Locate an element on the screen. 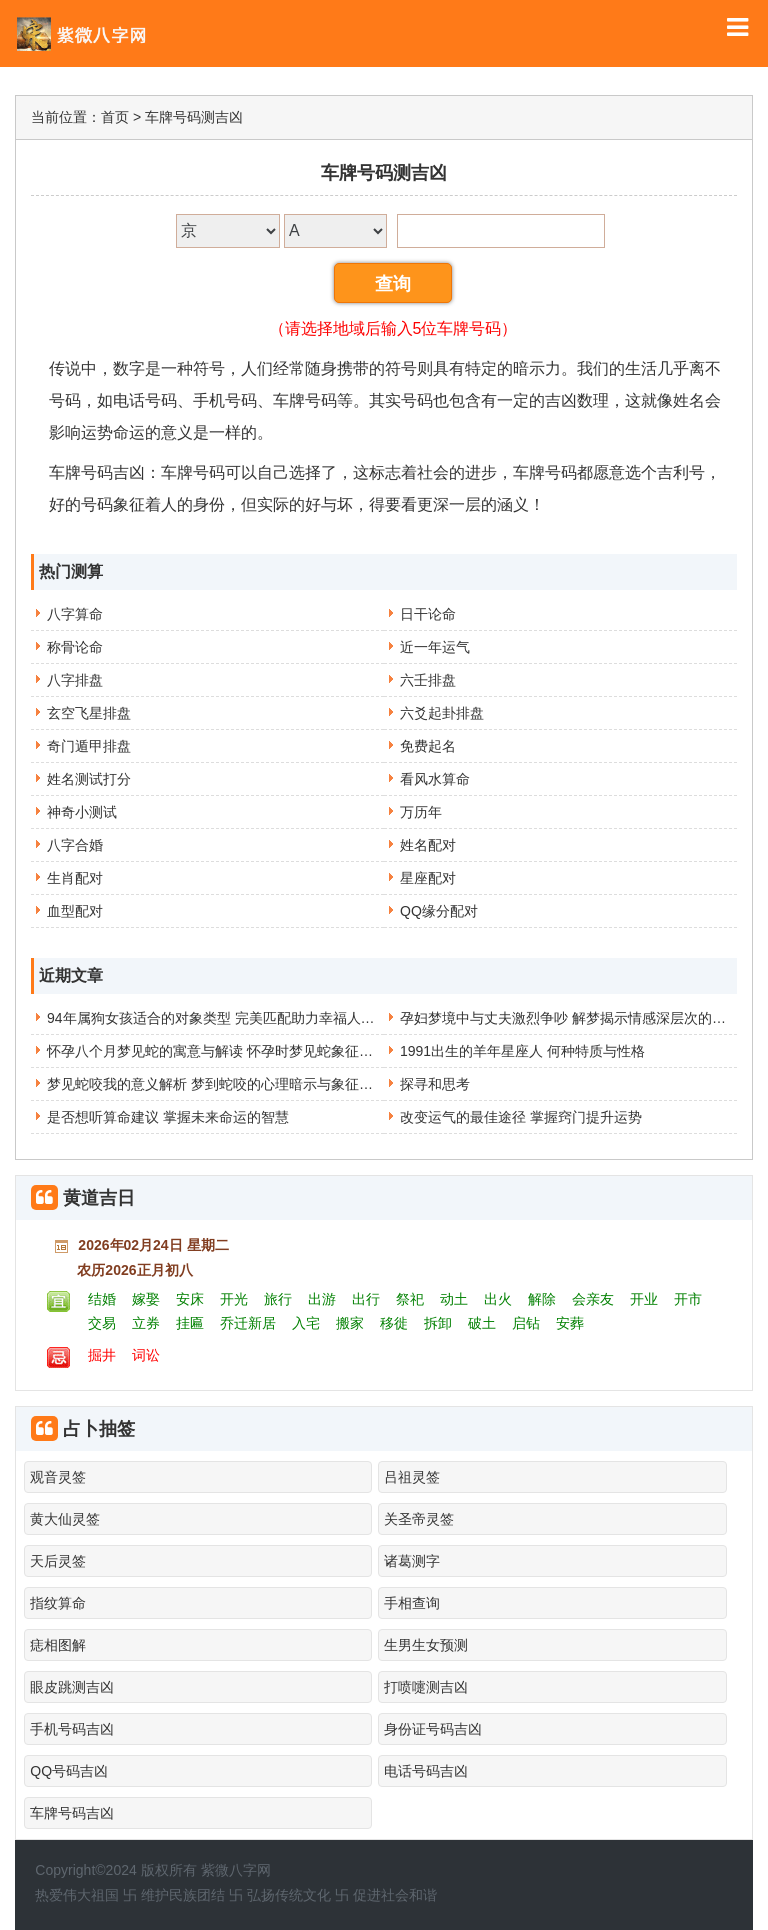 This screenshot has height=1930, width=768. 称骨论命 is located at coordinates (75, 647).